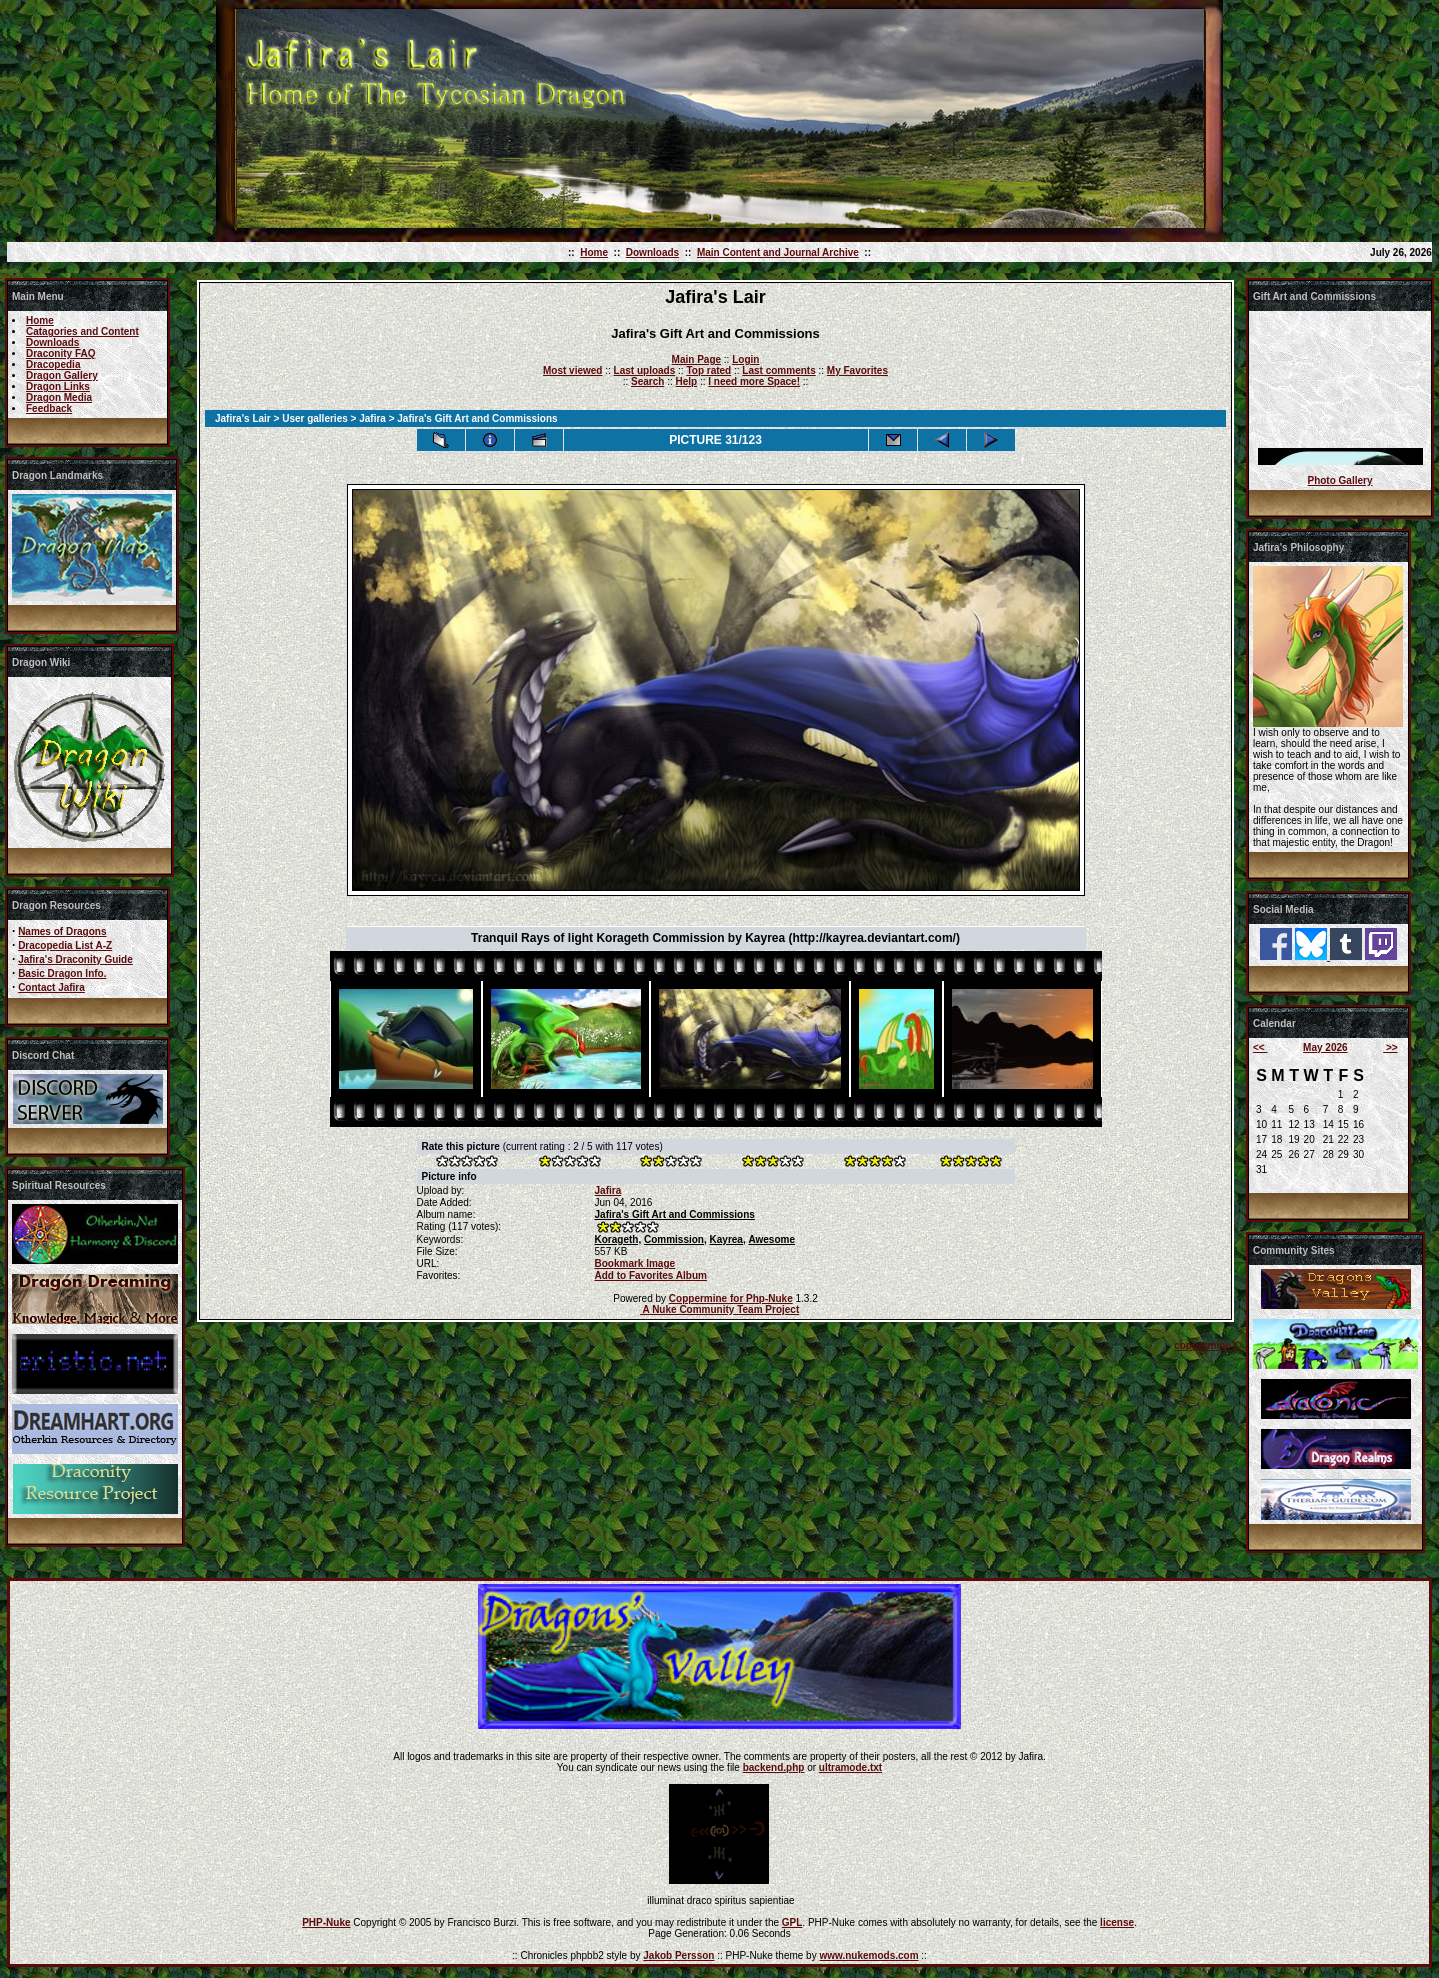 The image size is (1439, 1978). Describe the element at coordinates (868, 1955) in the screenshot. I see `www.nukemods.com` at that location.